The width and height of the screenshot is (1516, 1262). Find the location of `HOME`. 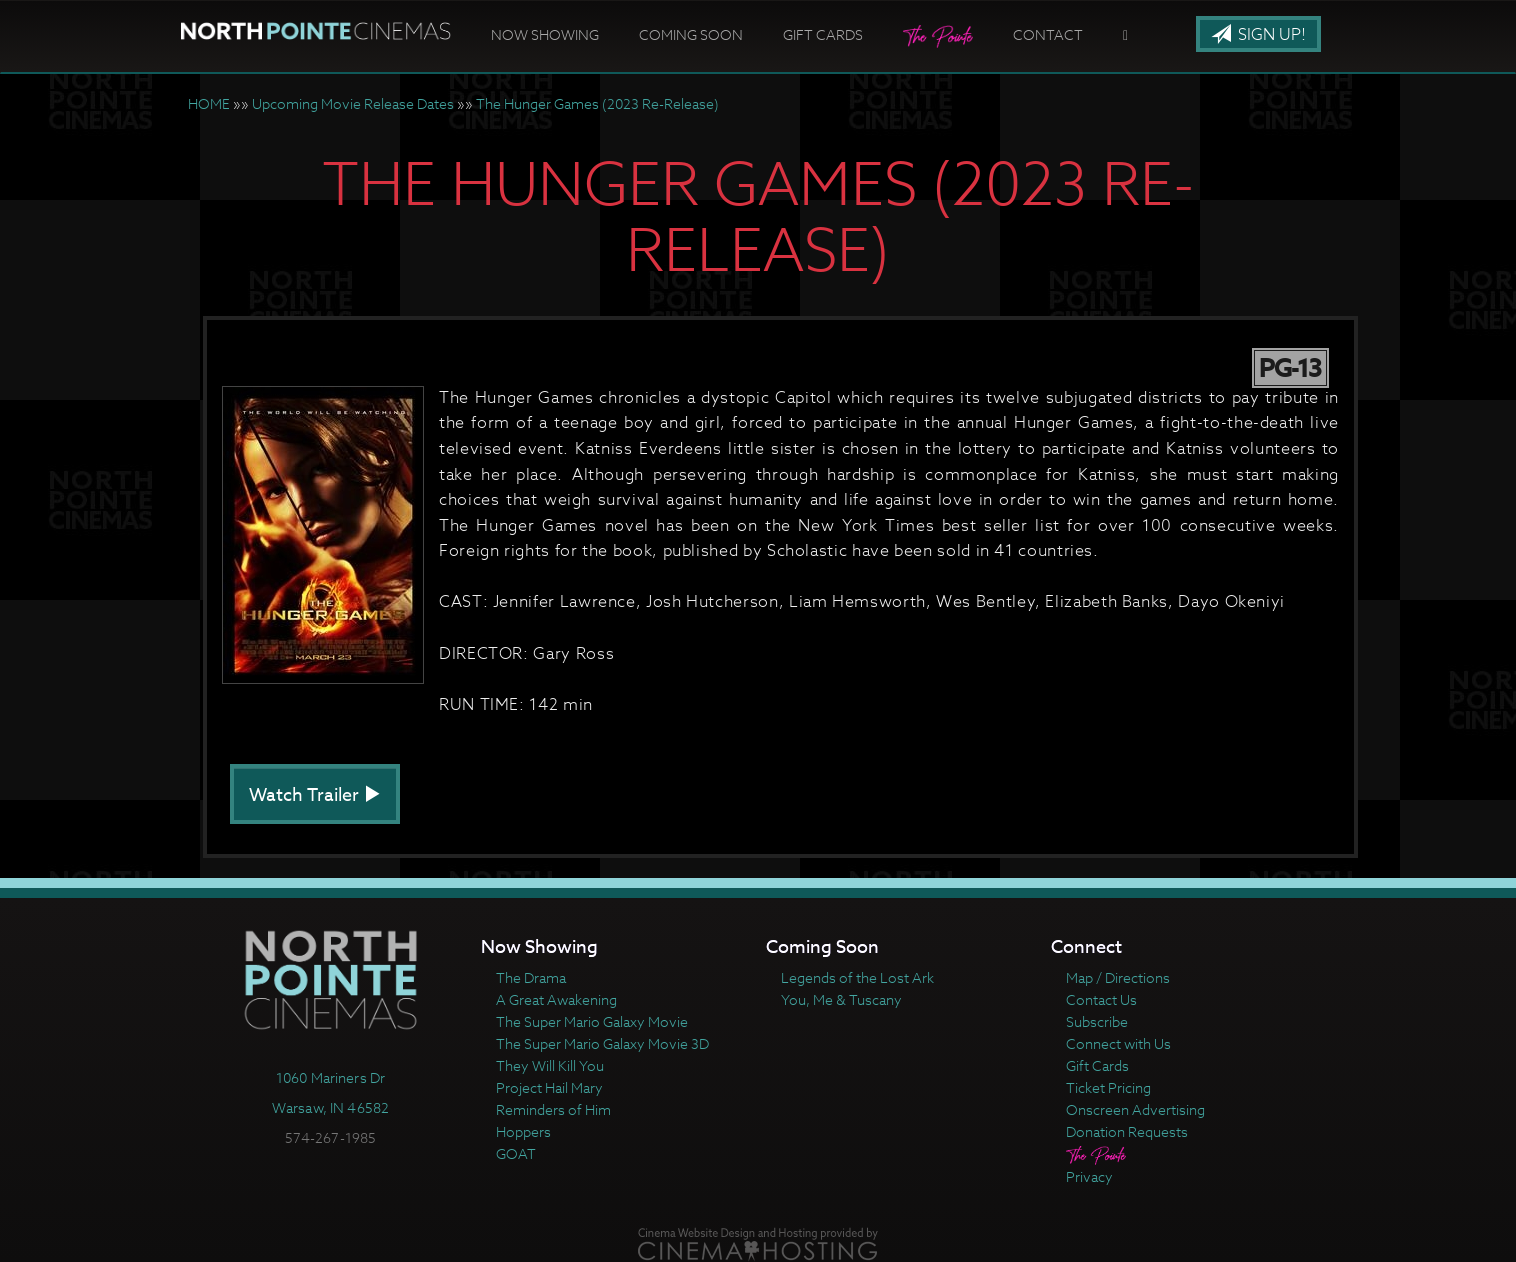

HOME is located at coordinates (209, 103).